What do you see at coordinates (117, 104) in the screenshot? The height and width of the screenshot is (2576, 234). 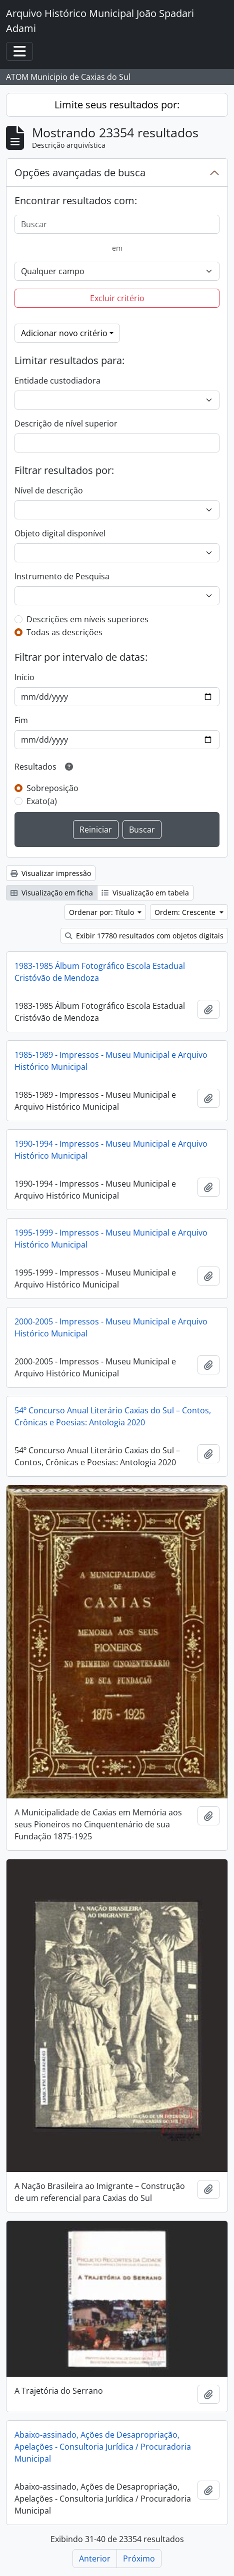 I see `Limite seus resultados por:` at bounding box center [117, 104].